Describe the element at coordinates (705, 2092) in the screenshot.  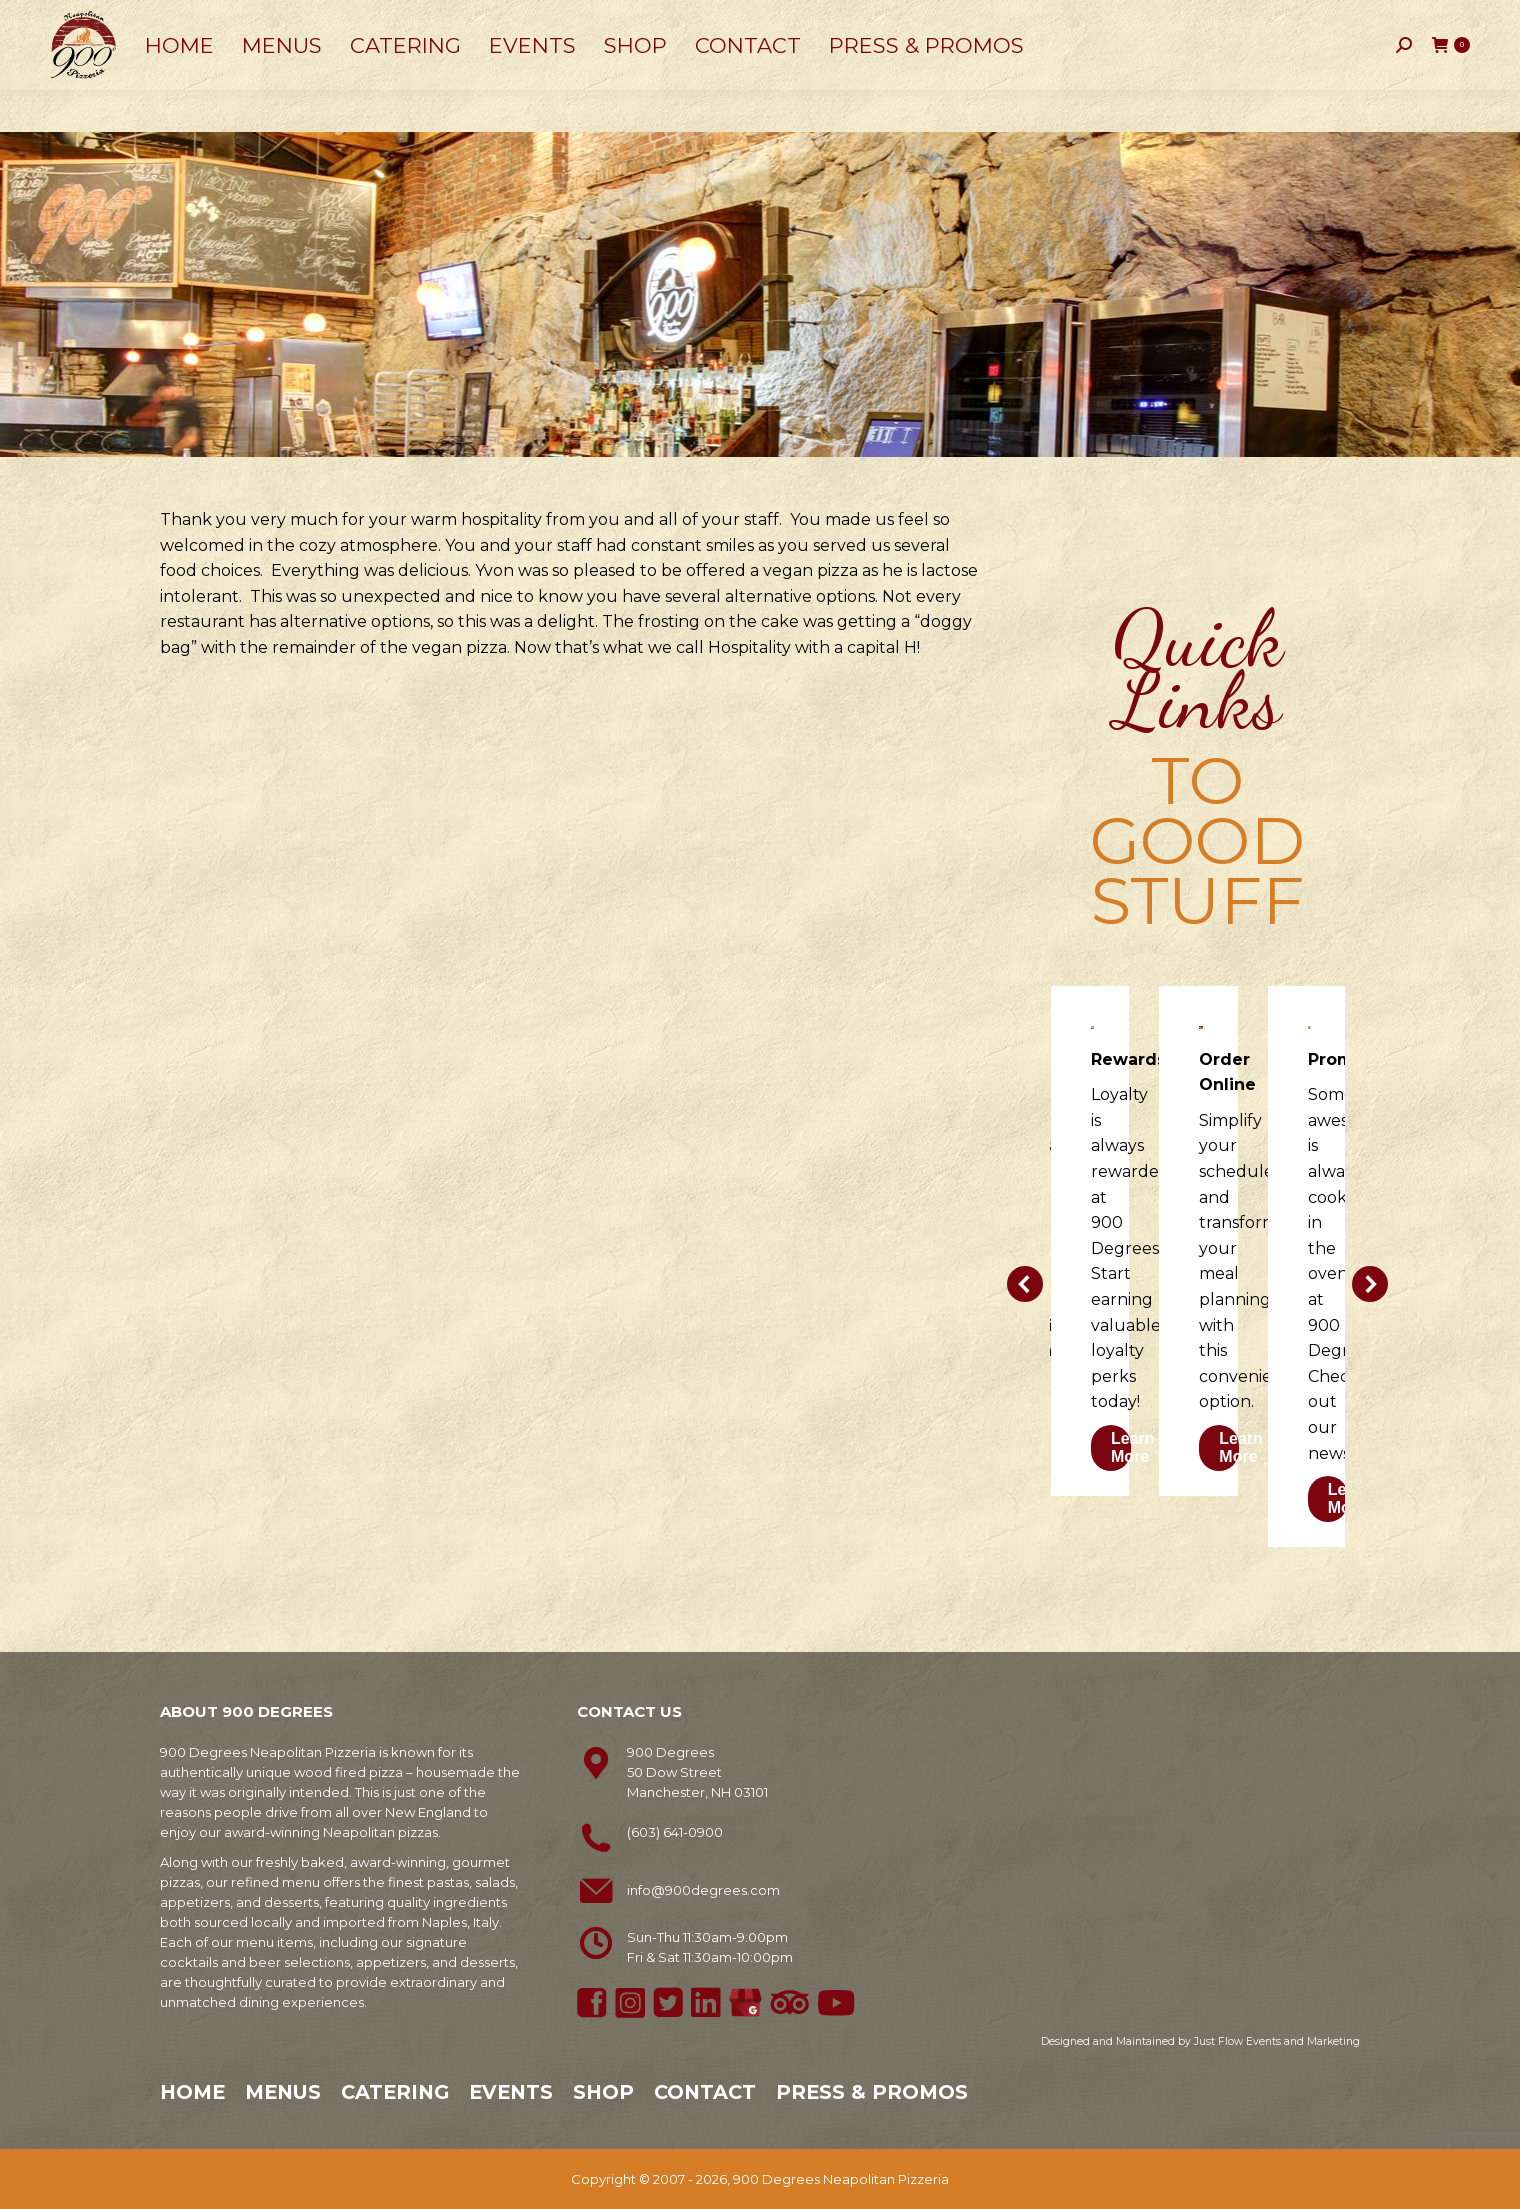
I see `Contact` at that location.